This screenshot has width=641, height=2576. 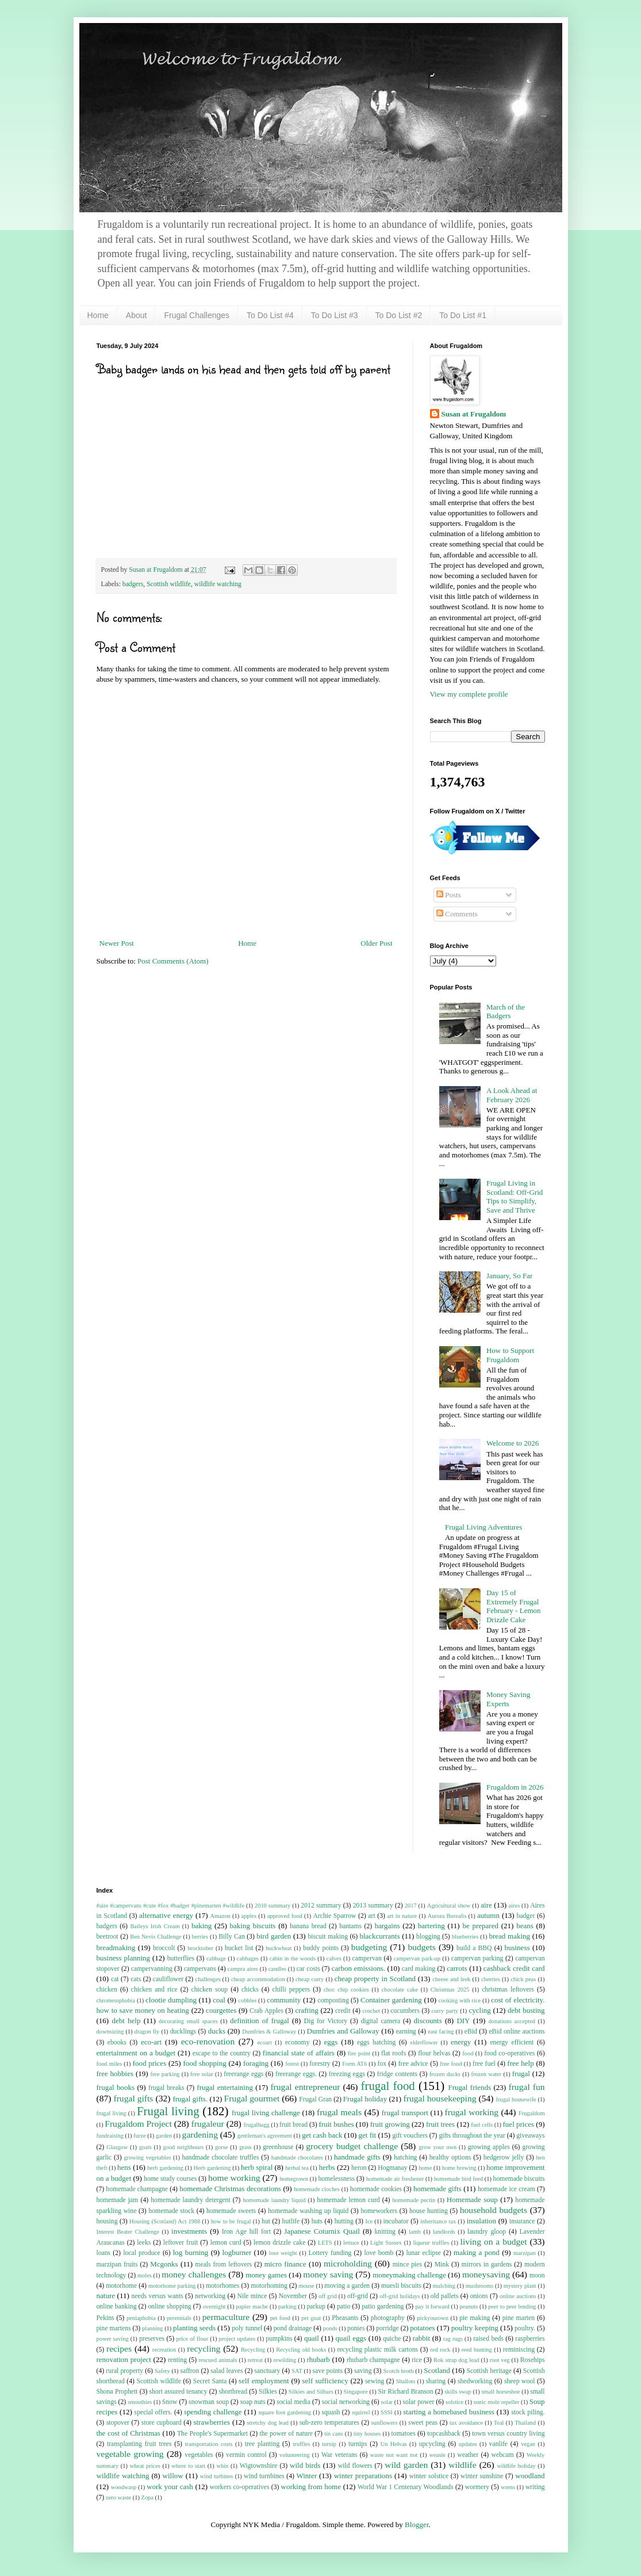 What do you see at coordinates (201, 1925) in the screenshot?
I see `baking` at bounding box center [201, 1925].